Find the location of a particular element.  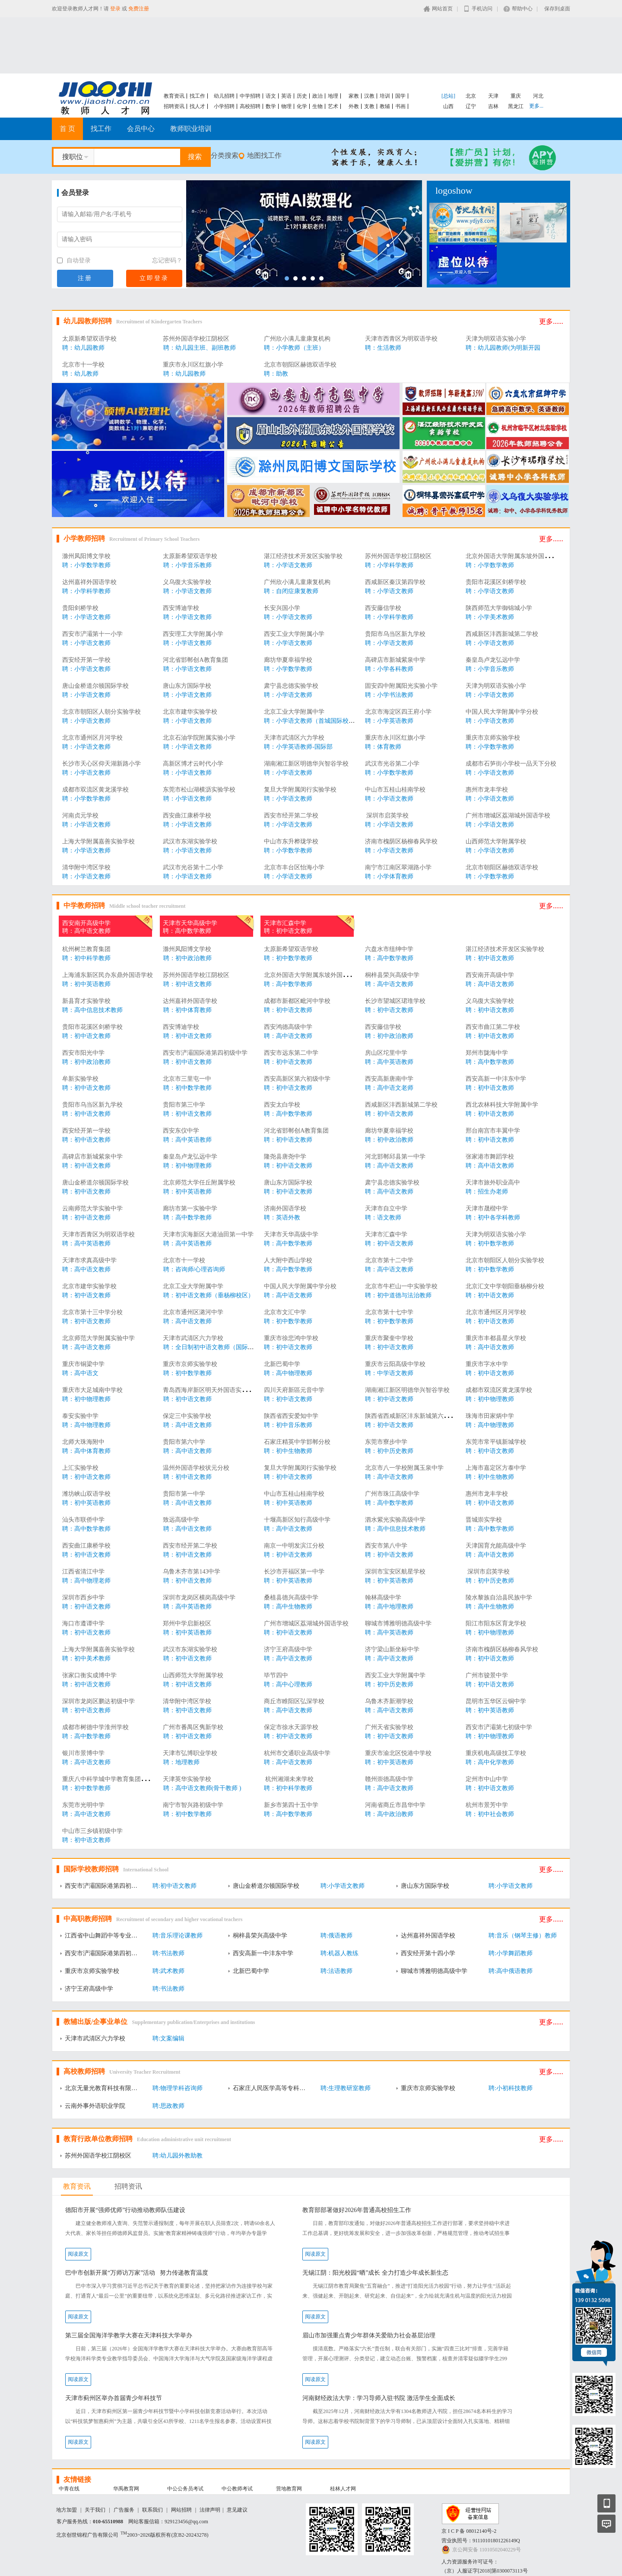

聘：英语外教 is located at coordinates (282, 1217).